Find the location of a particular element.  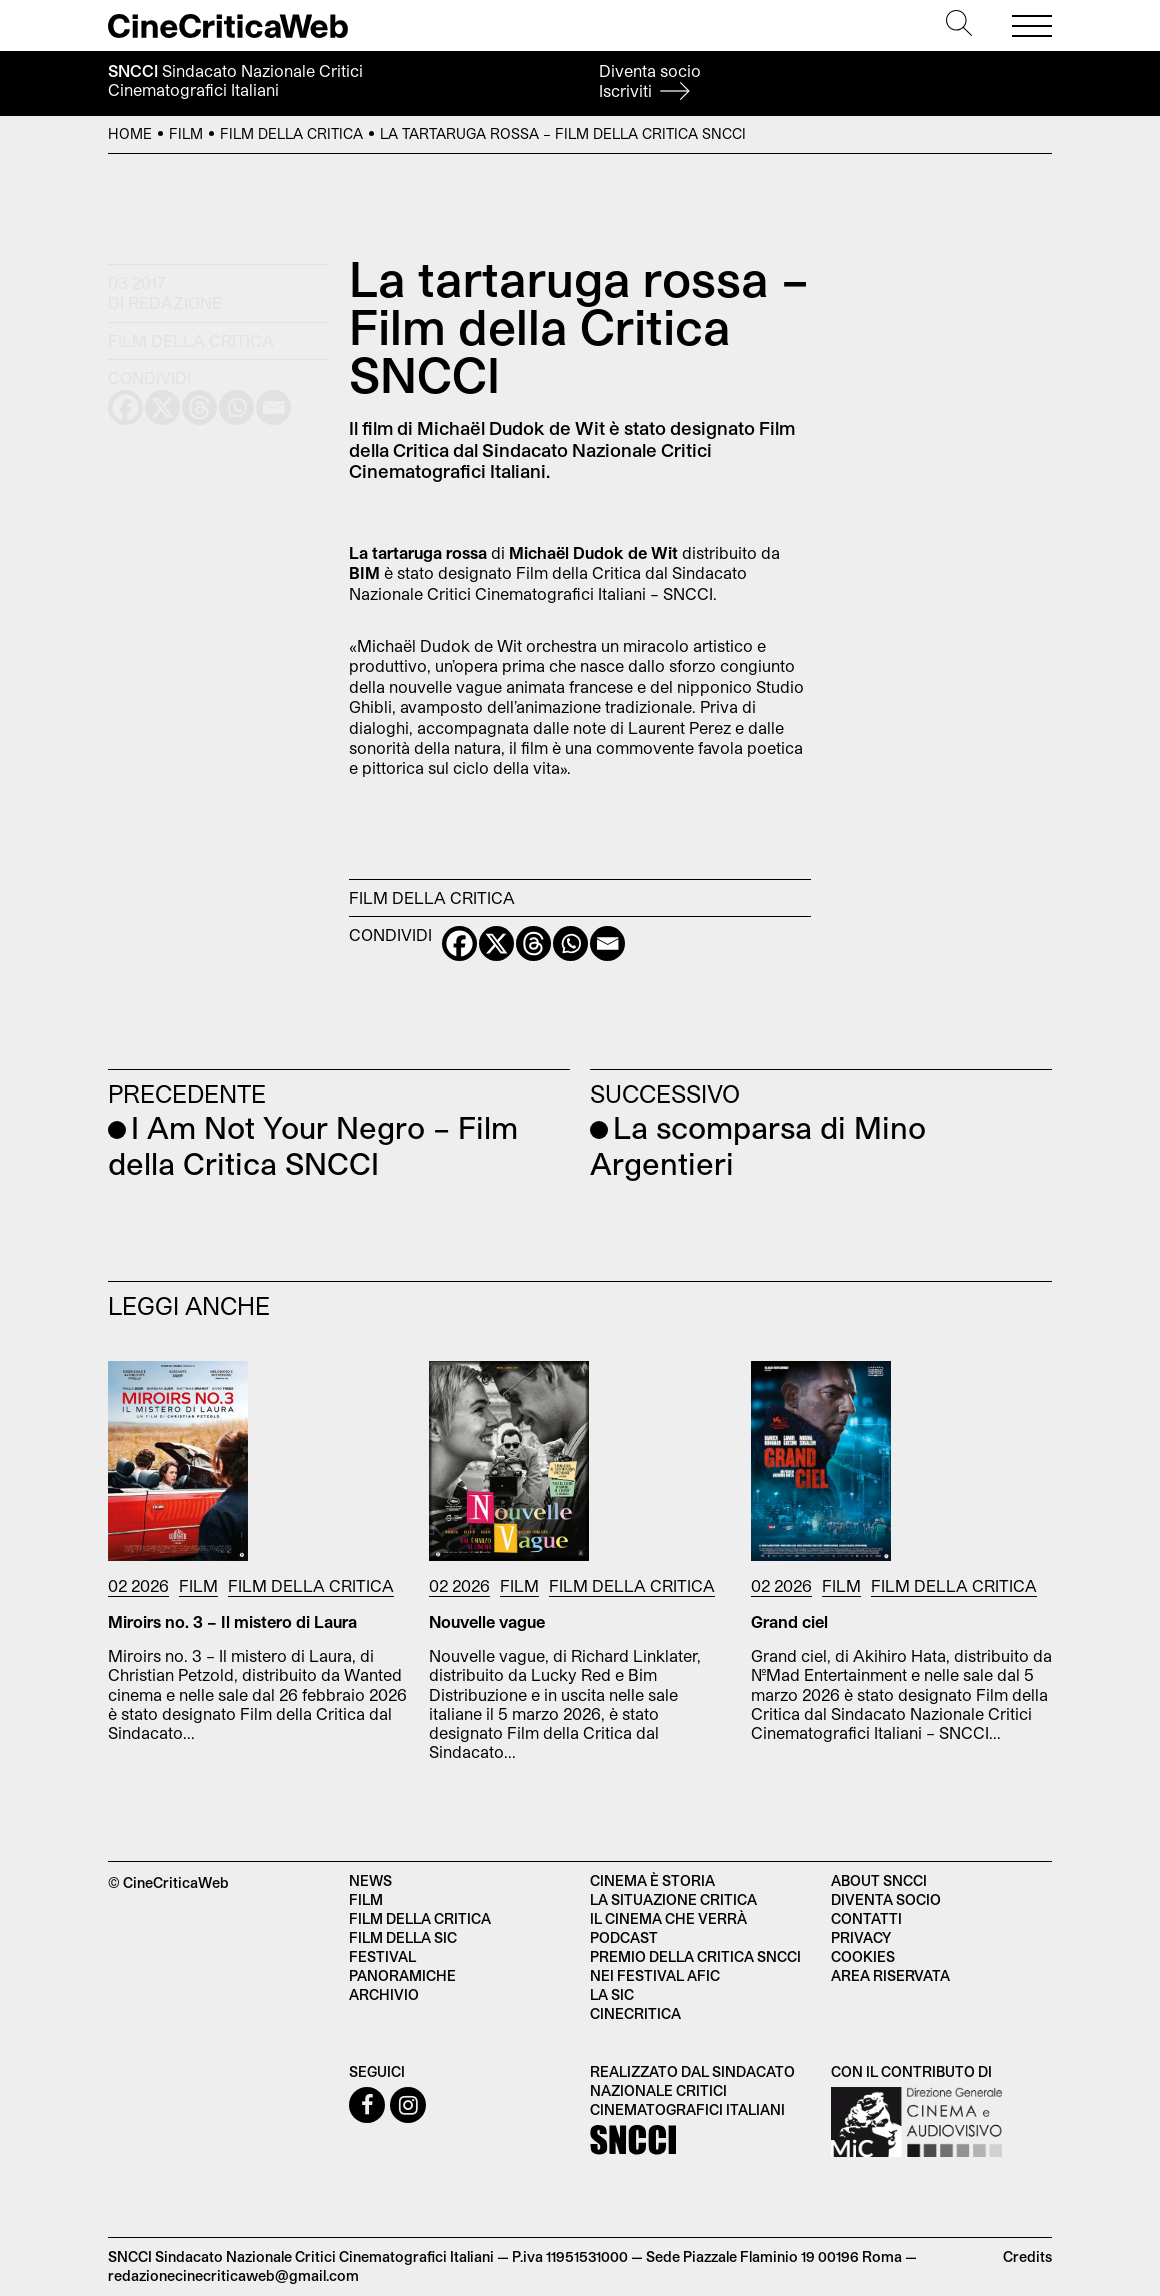

Film is located at coordinates (186, 133).